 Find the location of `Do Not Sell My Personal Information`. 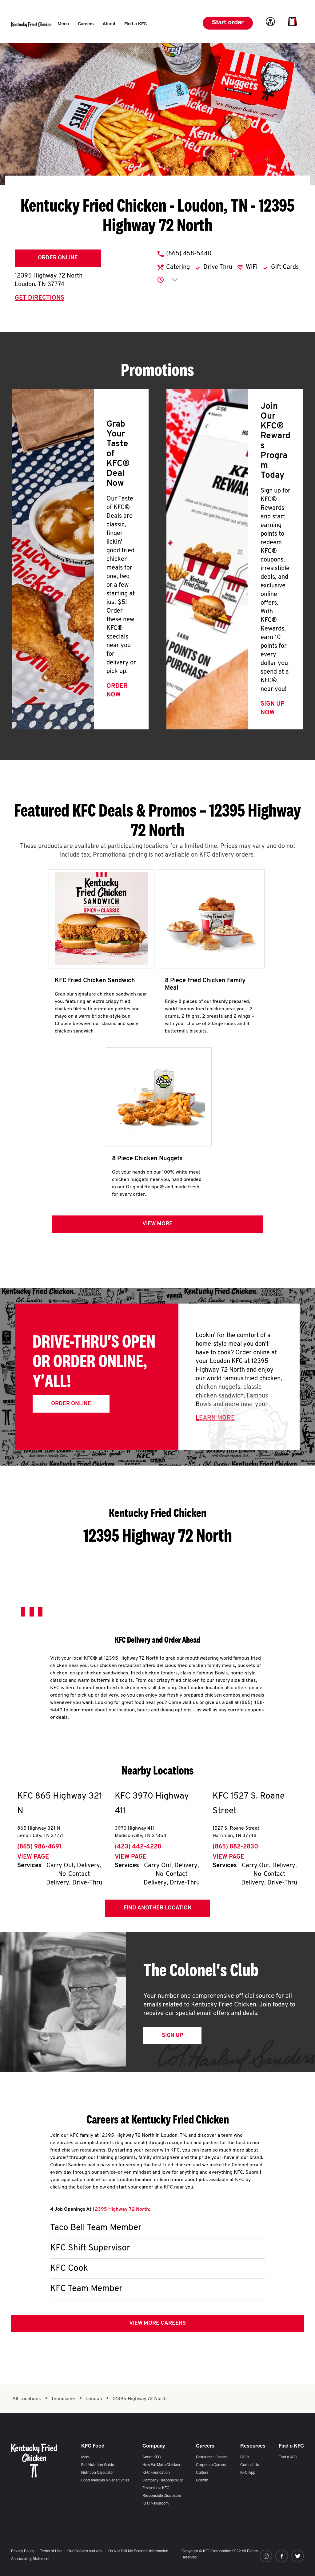

Do Not Sell My Personal Information is located at coordinates (138, 2551).